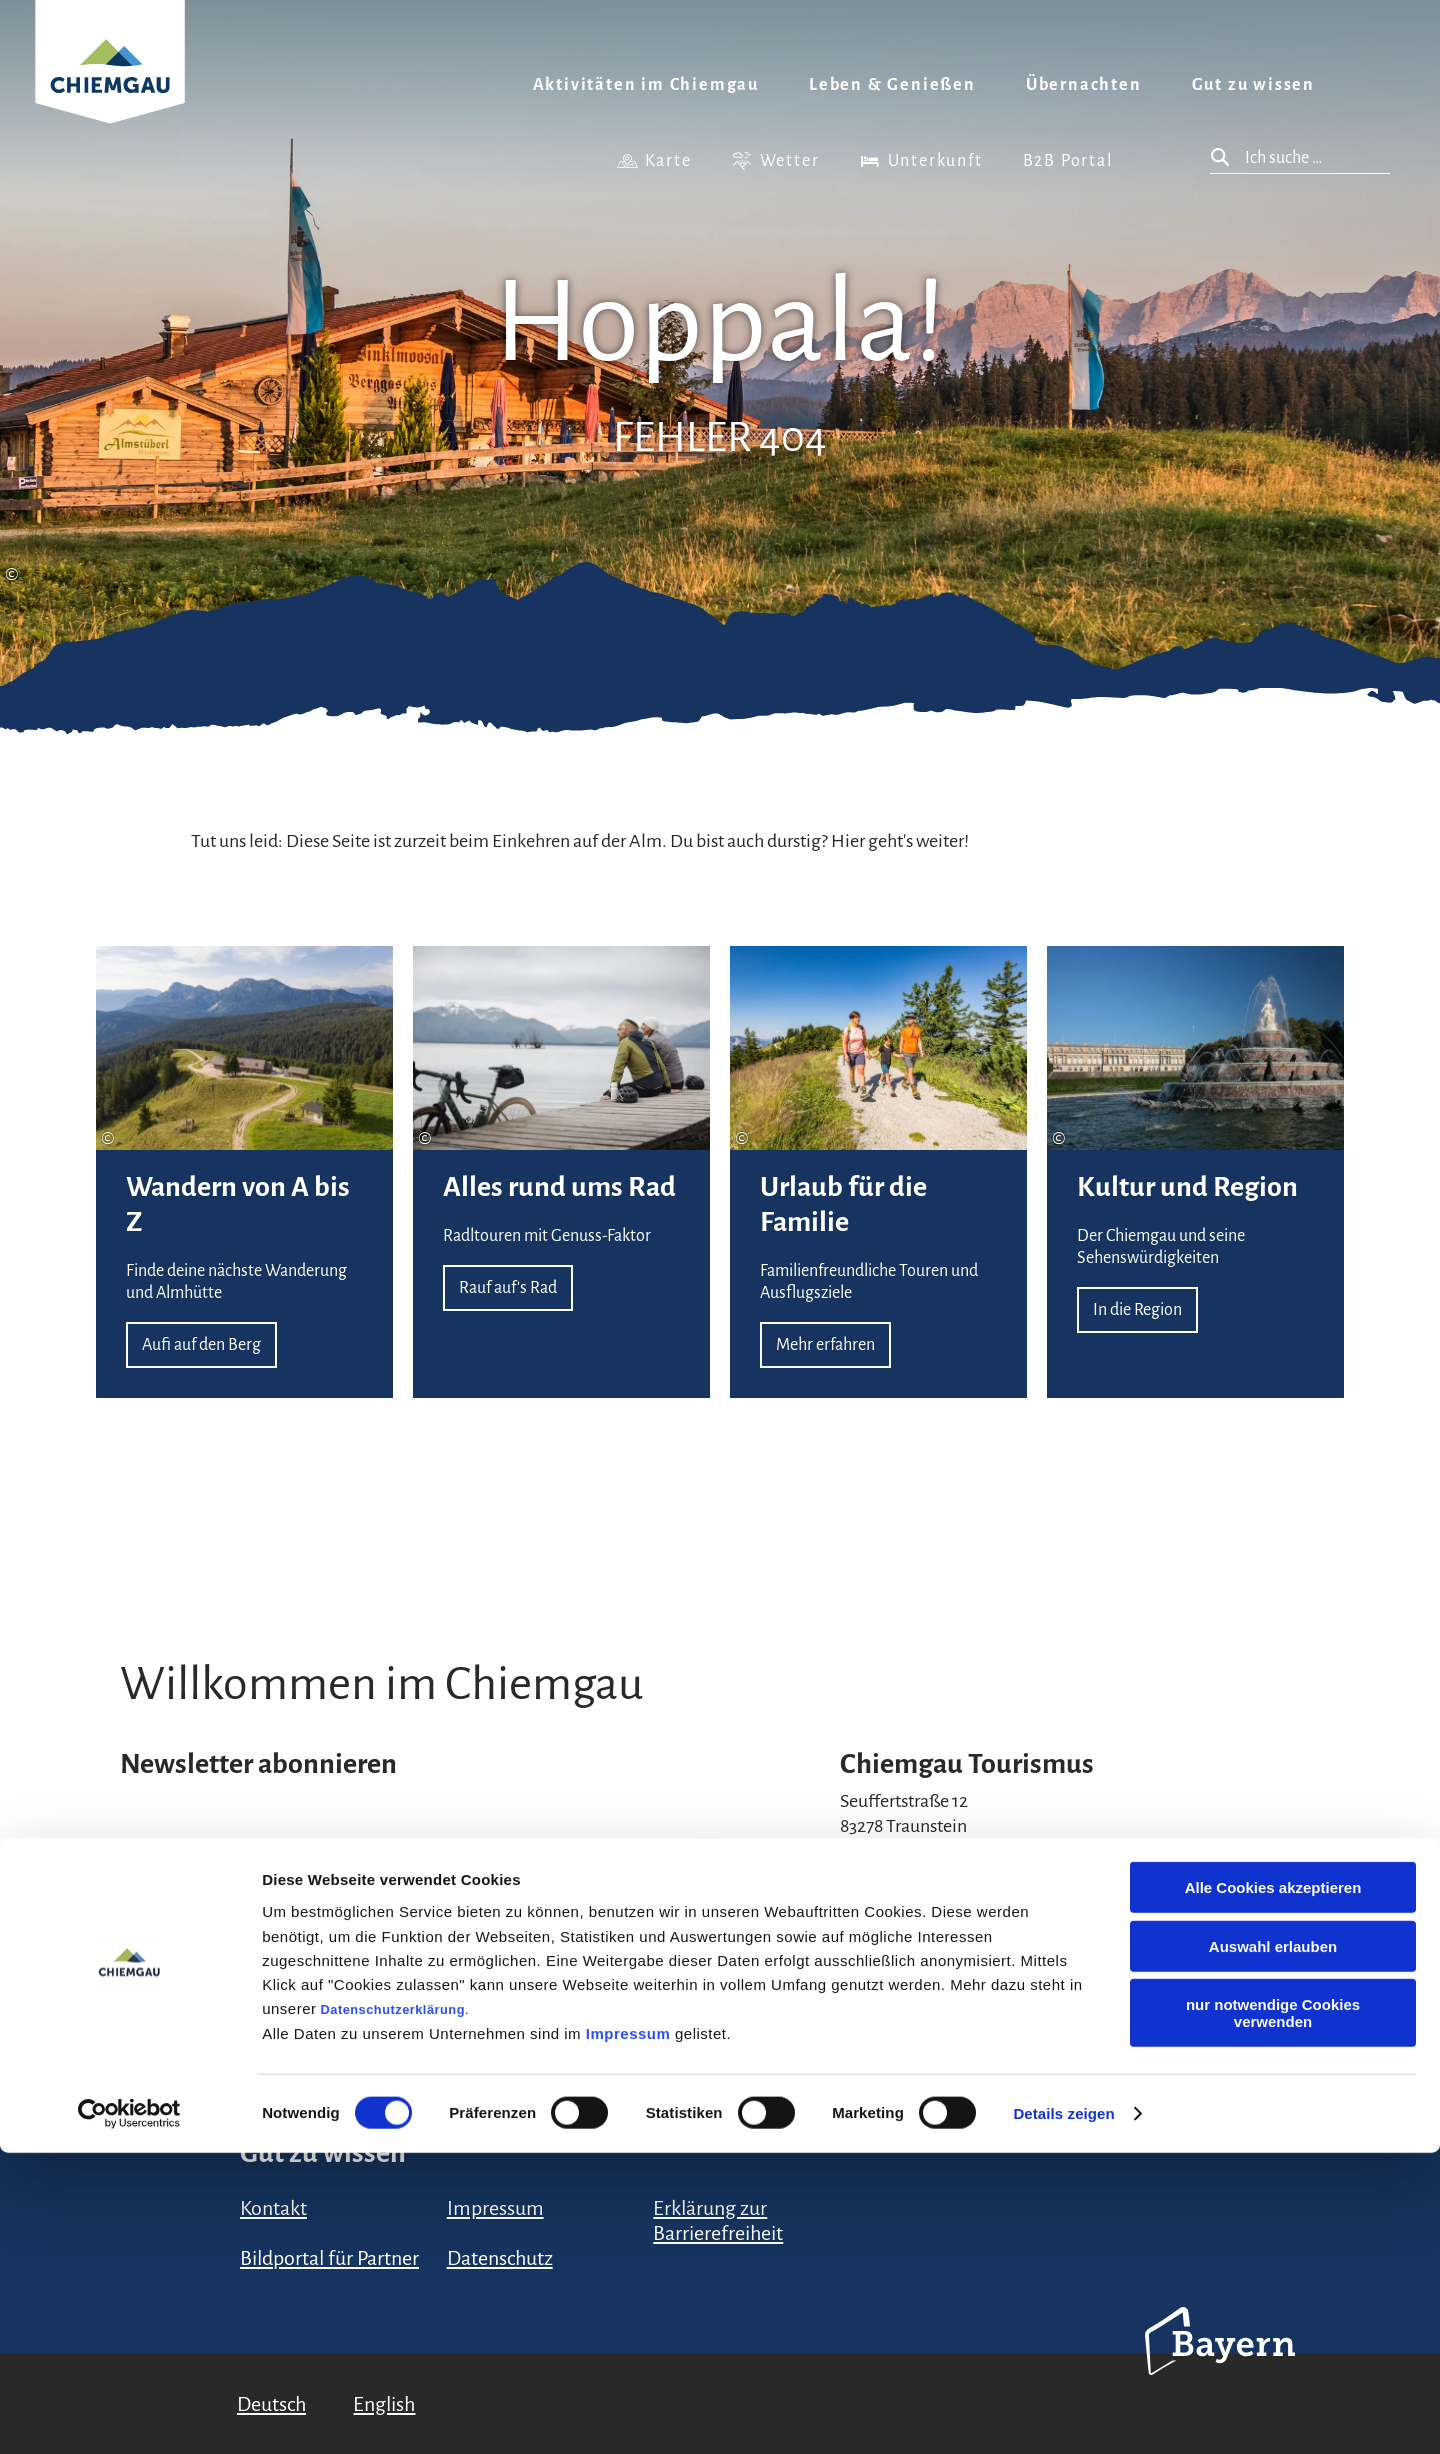 Image resolution: width=1440 pixels, height=2454 pixels. I want to click on Impressum, so click(628, 2333).